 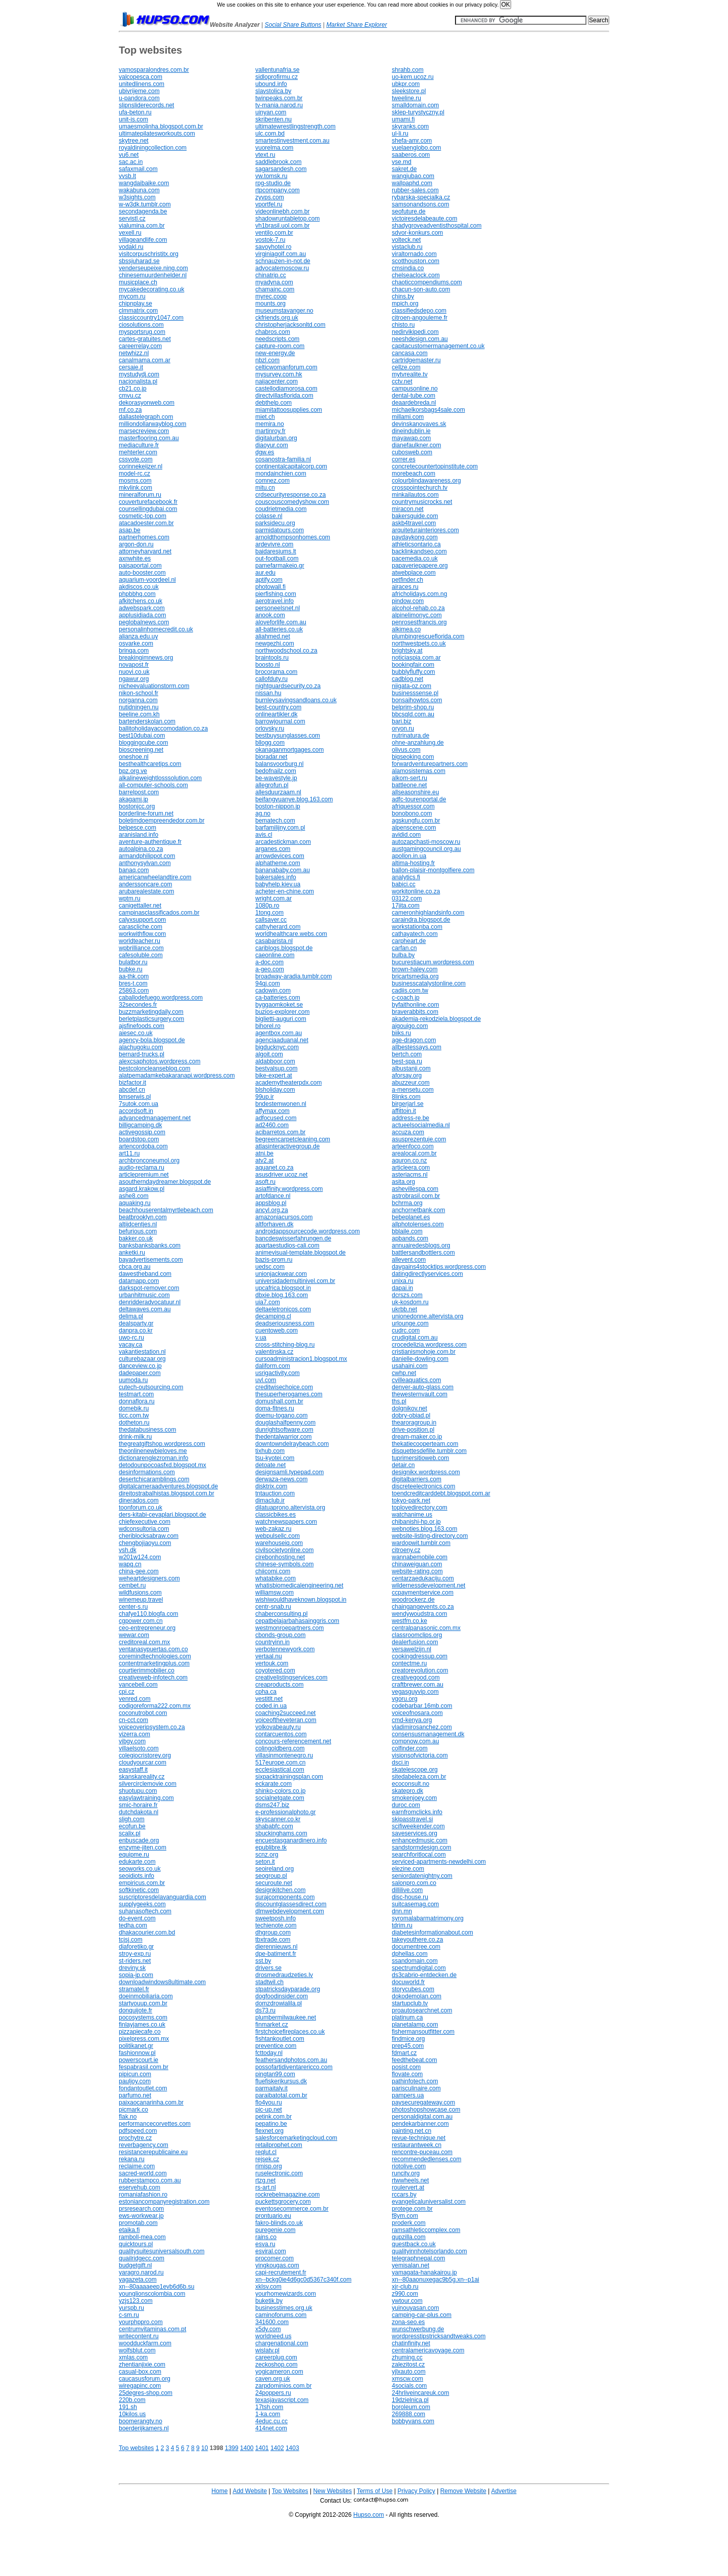 What do you see at coordinates (265, 572) in the screenshot?
I see `aur.edu` at bounding box center [265, 572].